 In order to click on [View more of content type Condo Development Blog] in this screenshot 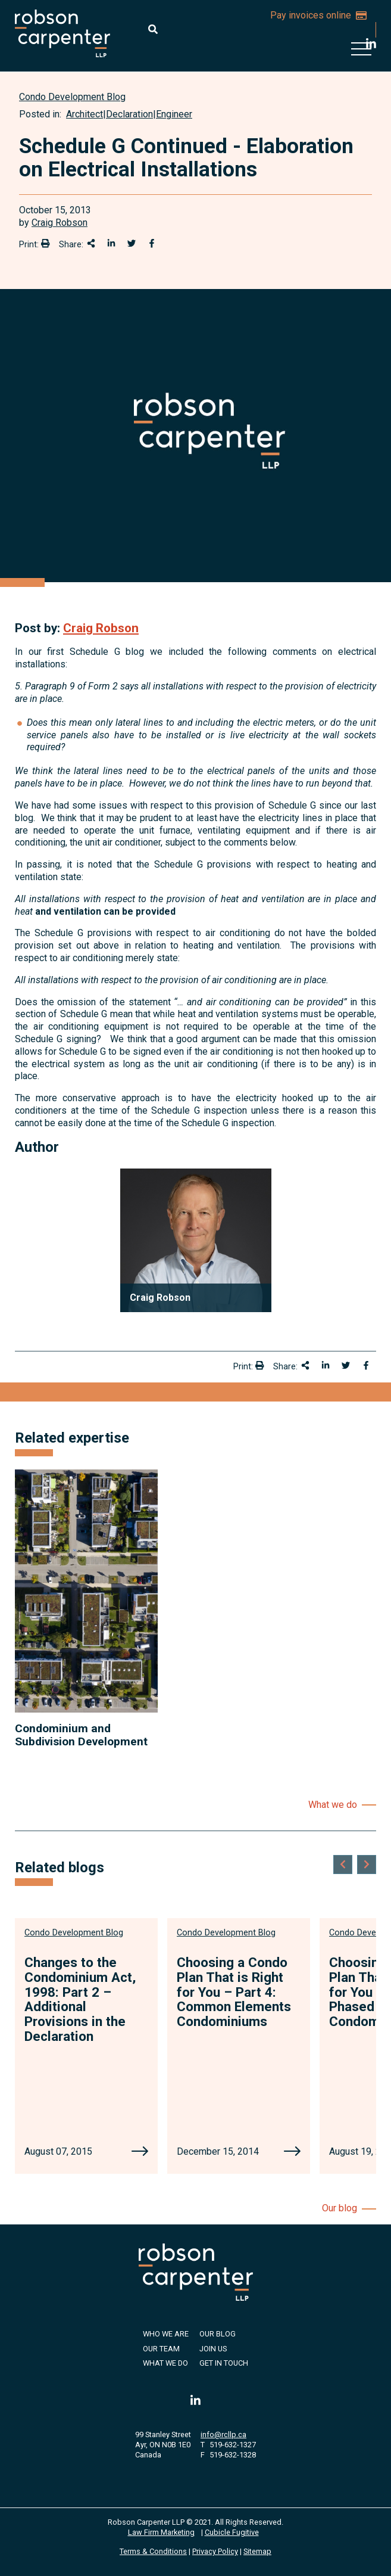, I will do `click(72, 96)`.